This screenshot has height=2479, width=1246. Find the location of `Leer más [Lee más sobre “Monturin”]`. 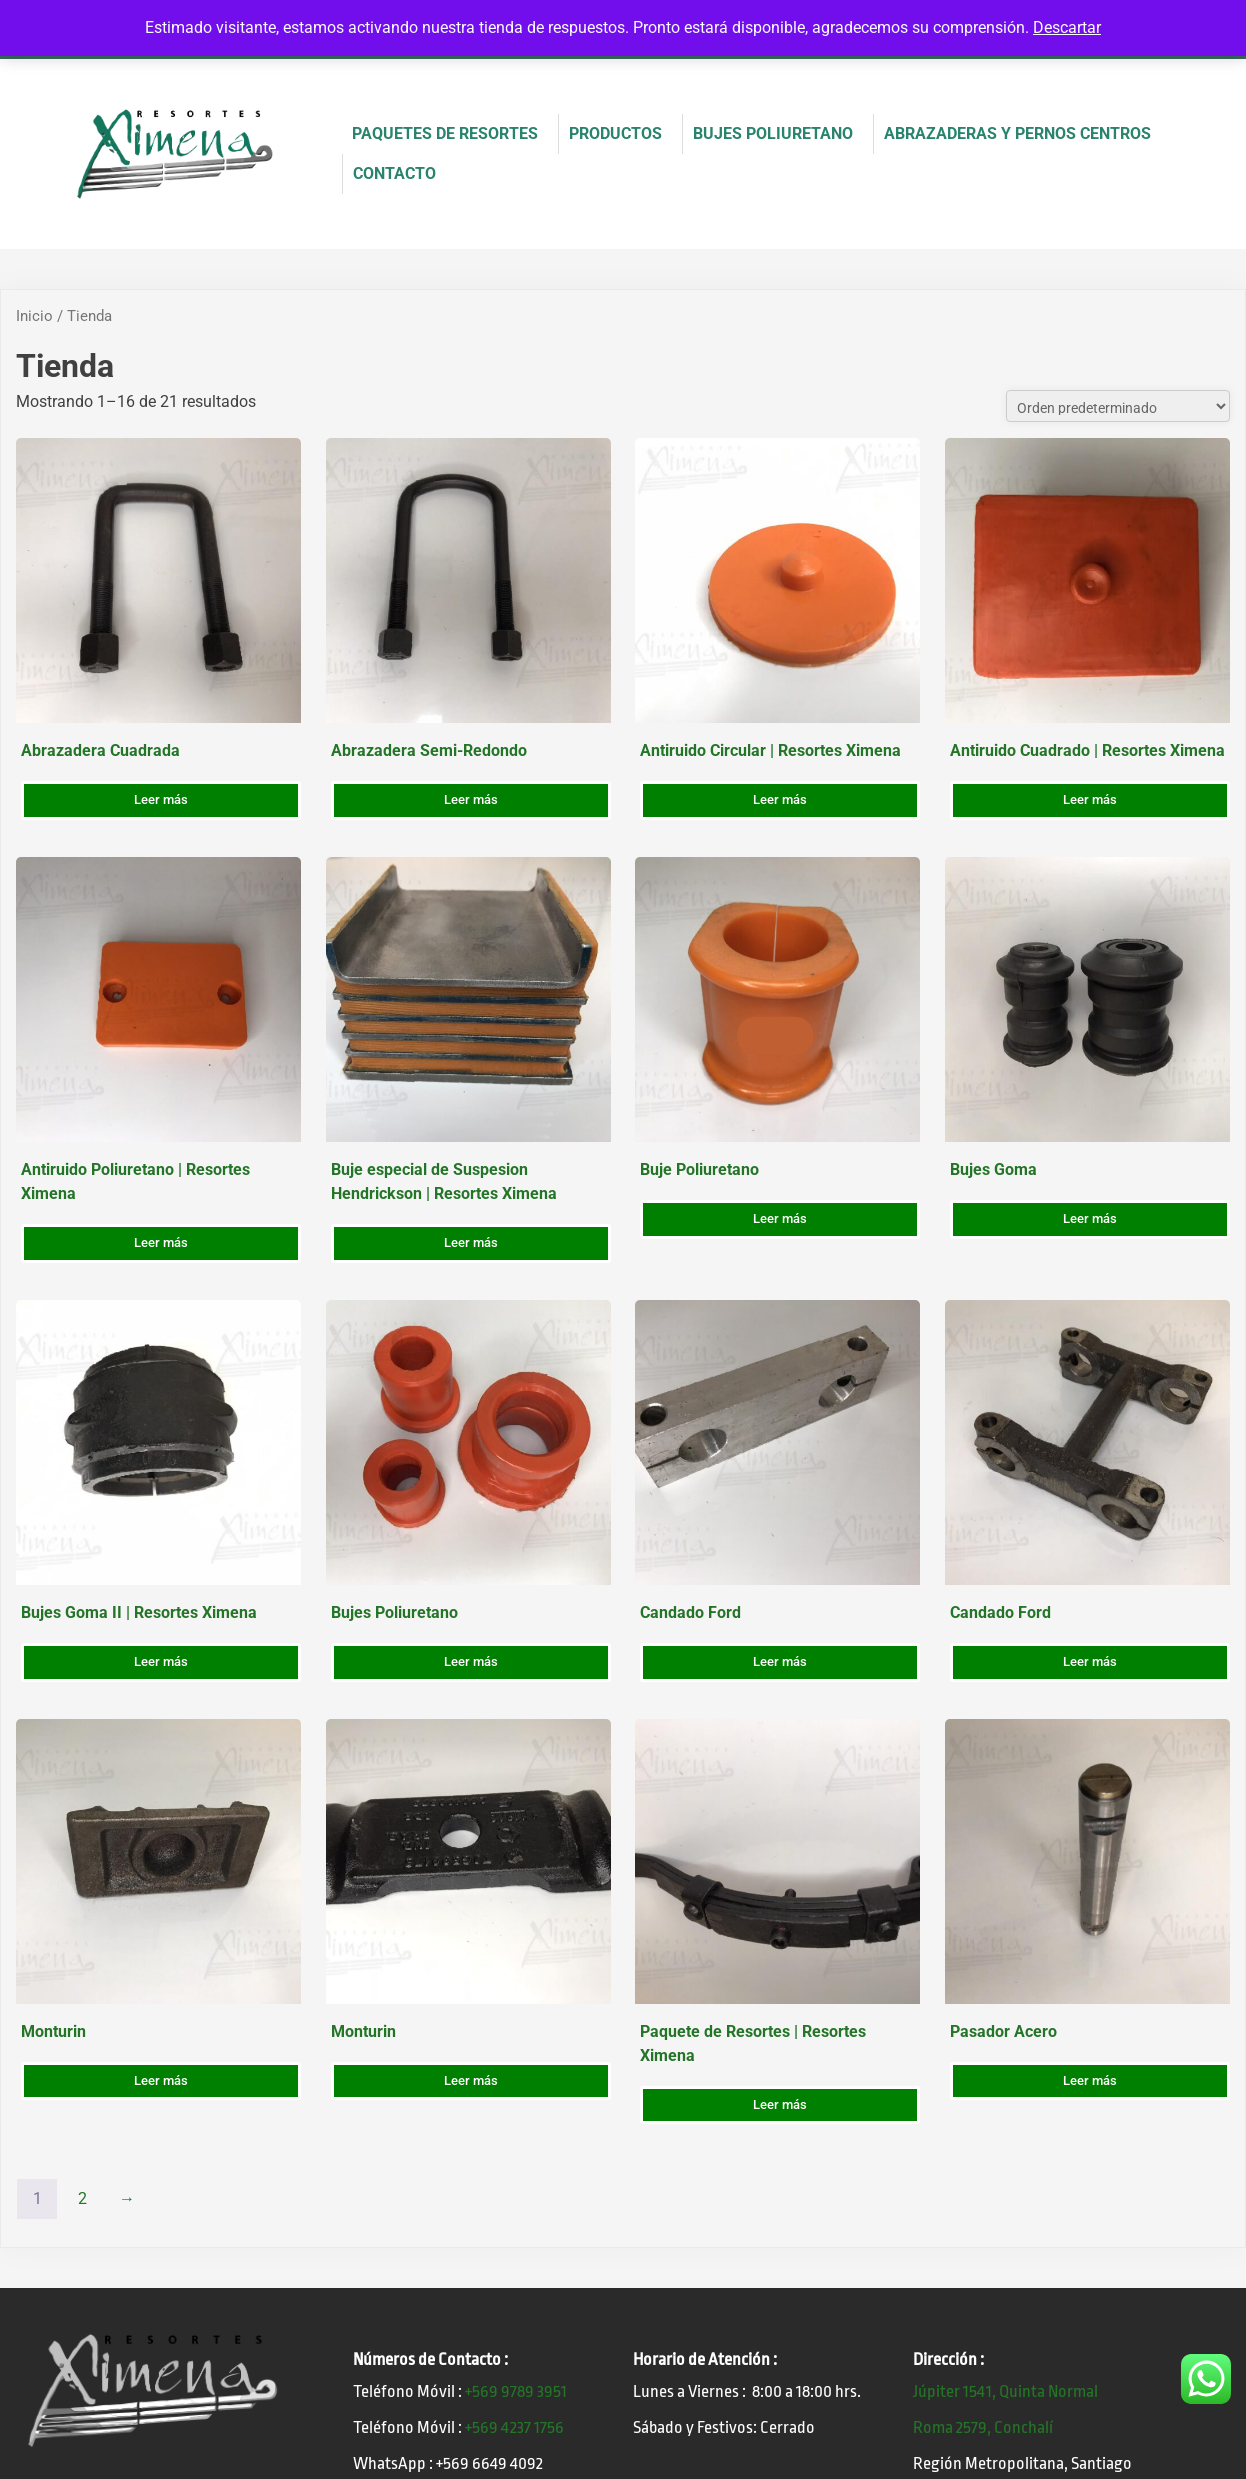

Leer más [Lee más sobre “Monturin”] is located at coordinates (161, 2080).